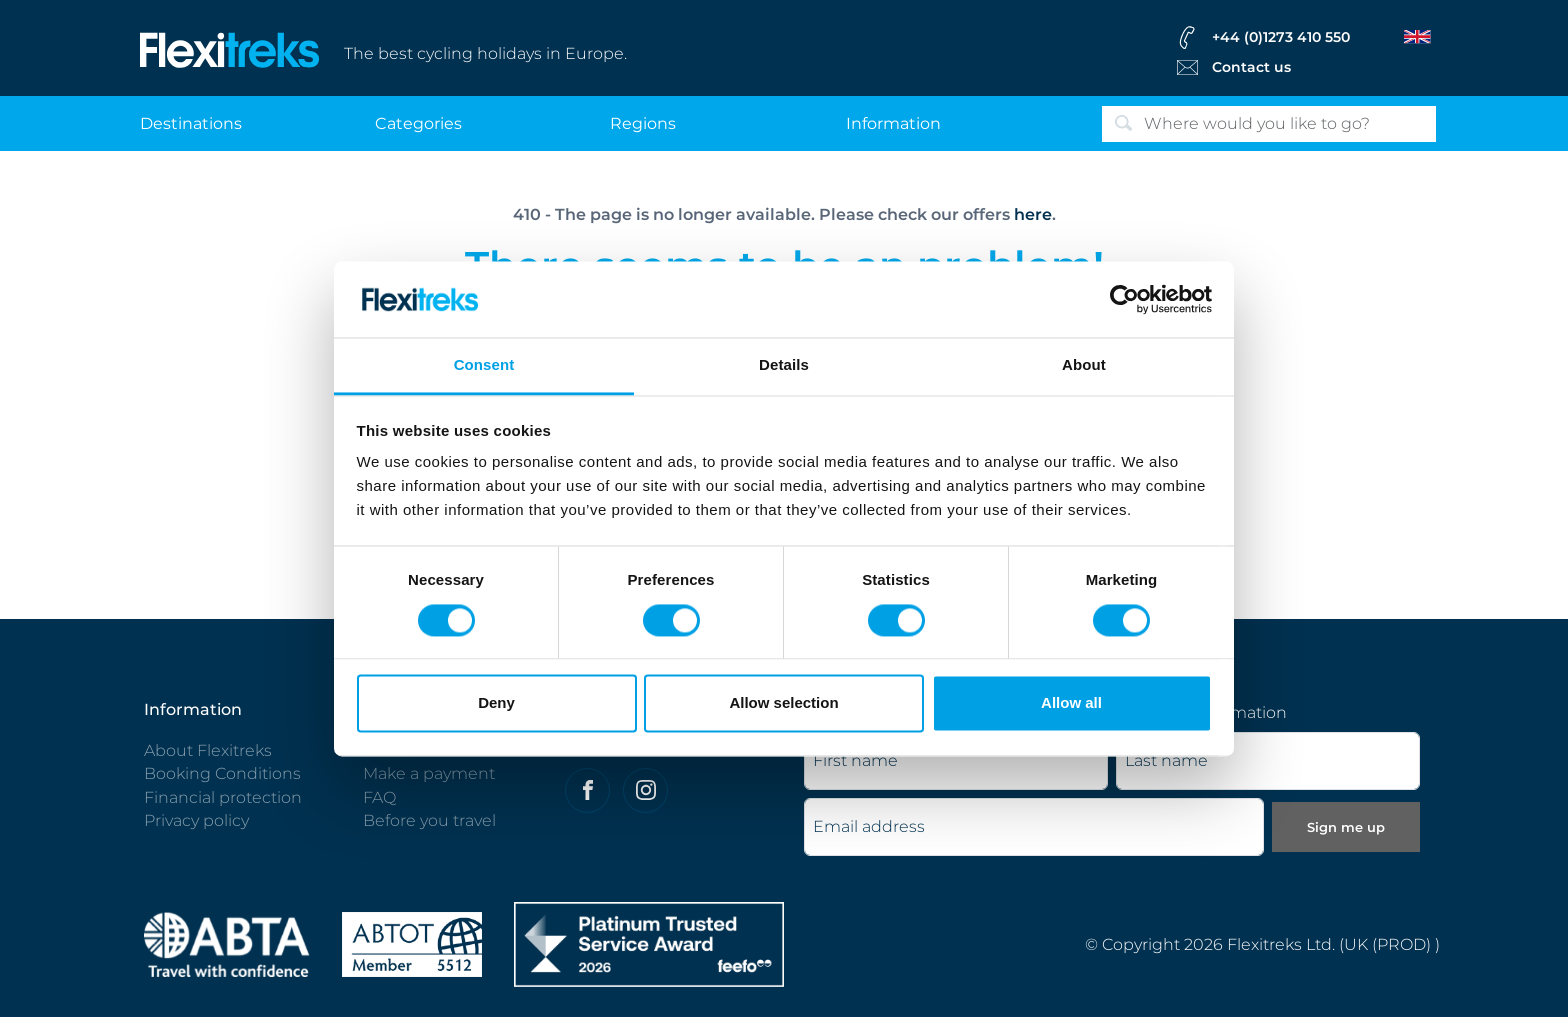 Image resolution: width=1568 pixels, height=1017 pixels. I want to click on About Flexitreks, so click(208, 750).